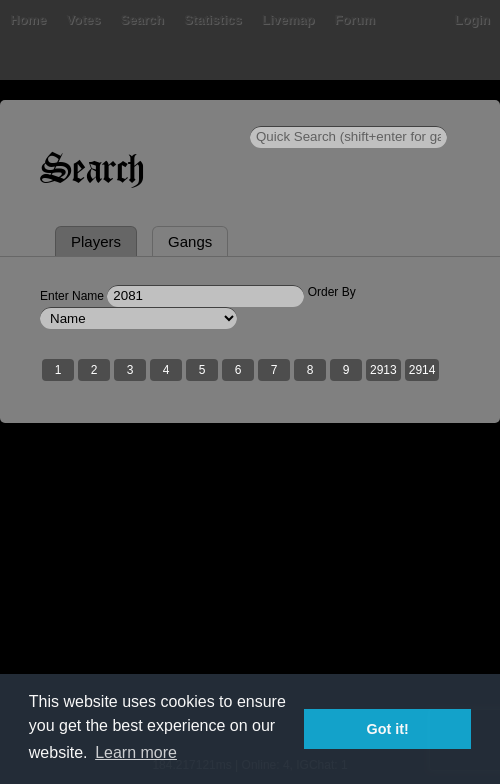  I want to click on Login, so click(472, 19).